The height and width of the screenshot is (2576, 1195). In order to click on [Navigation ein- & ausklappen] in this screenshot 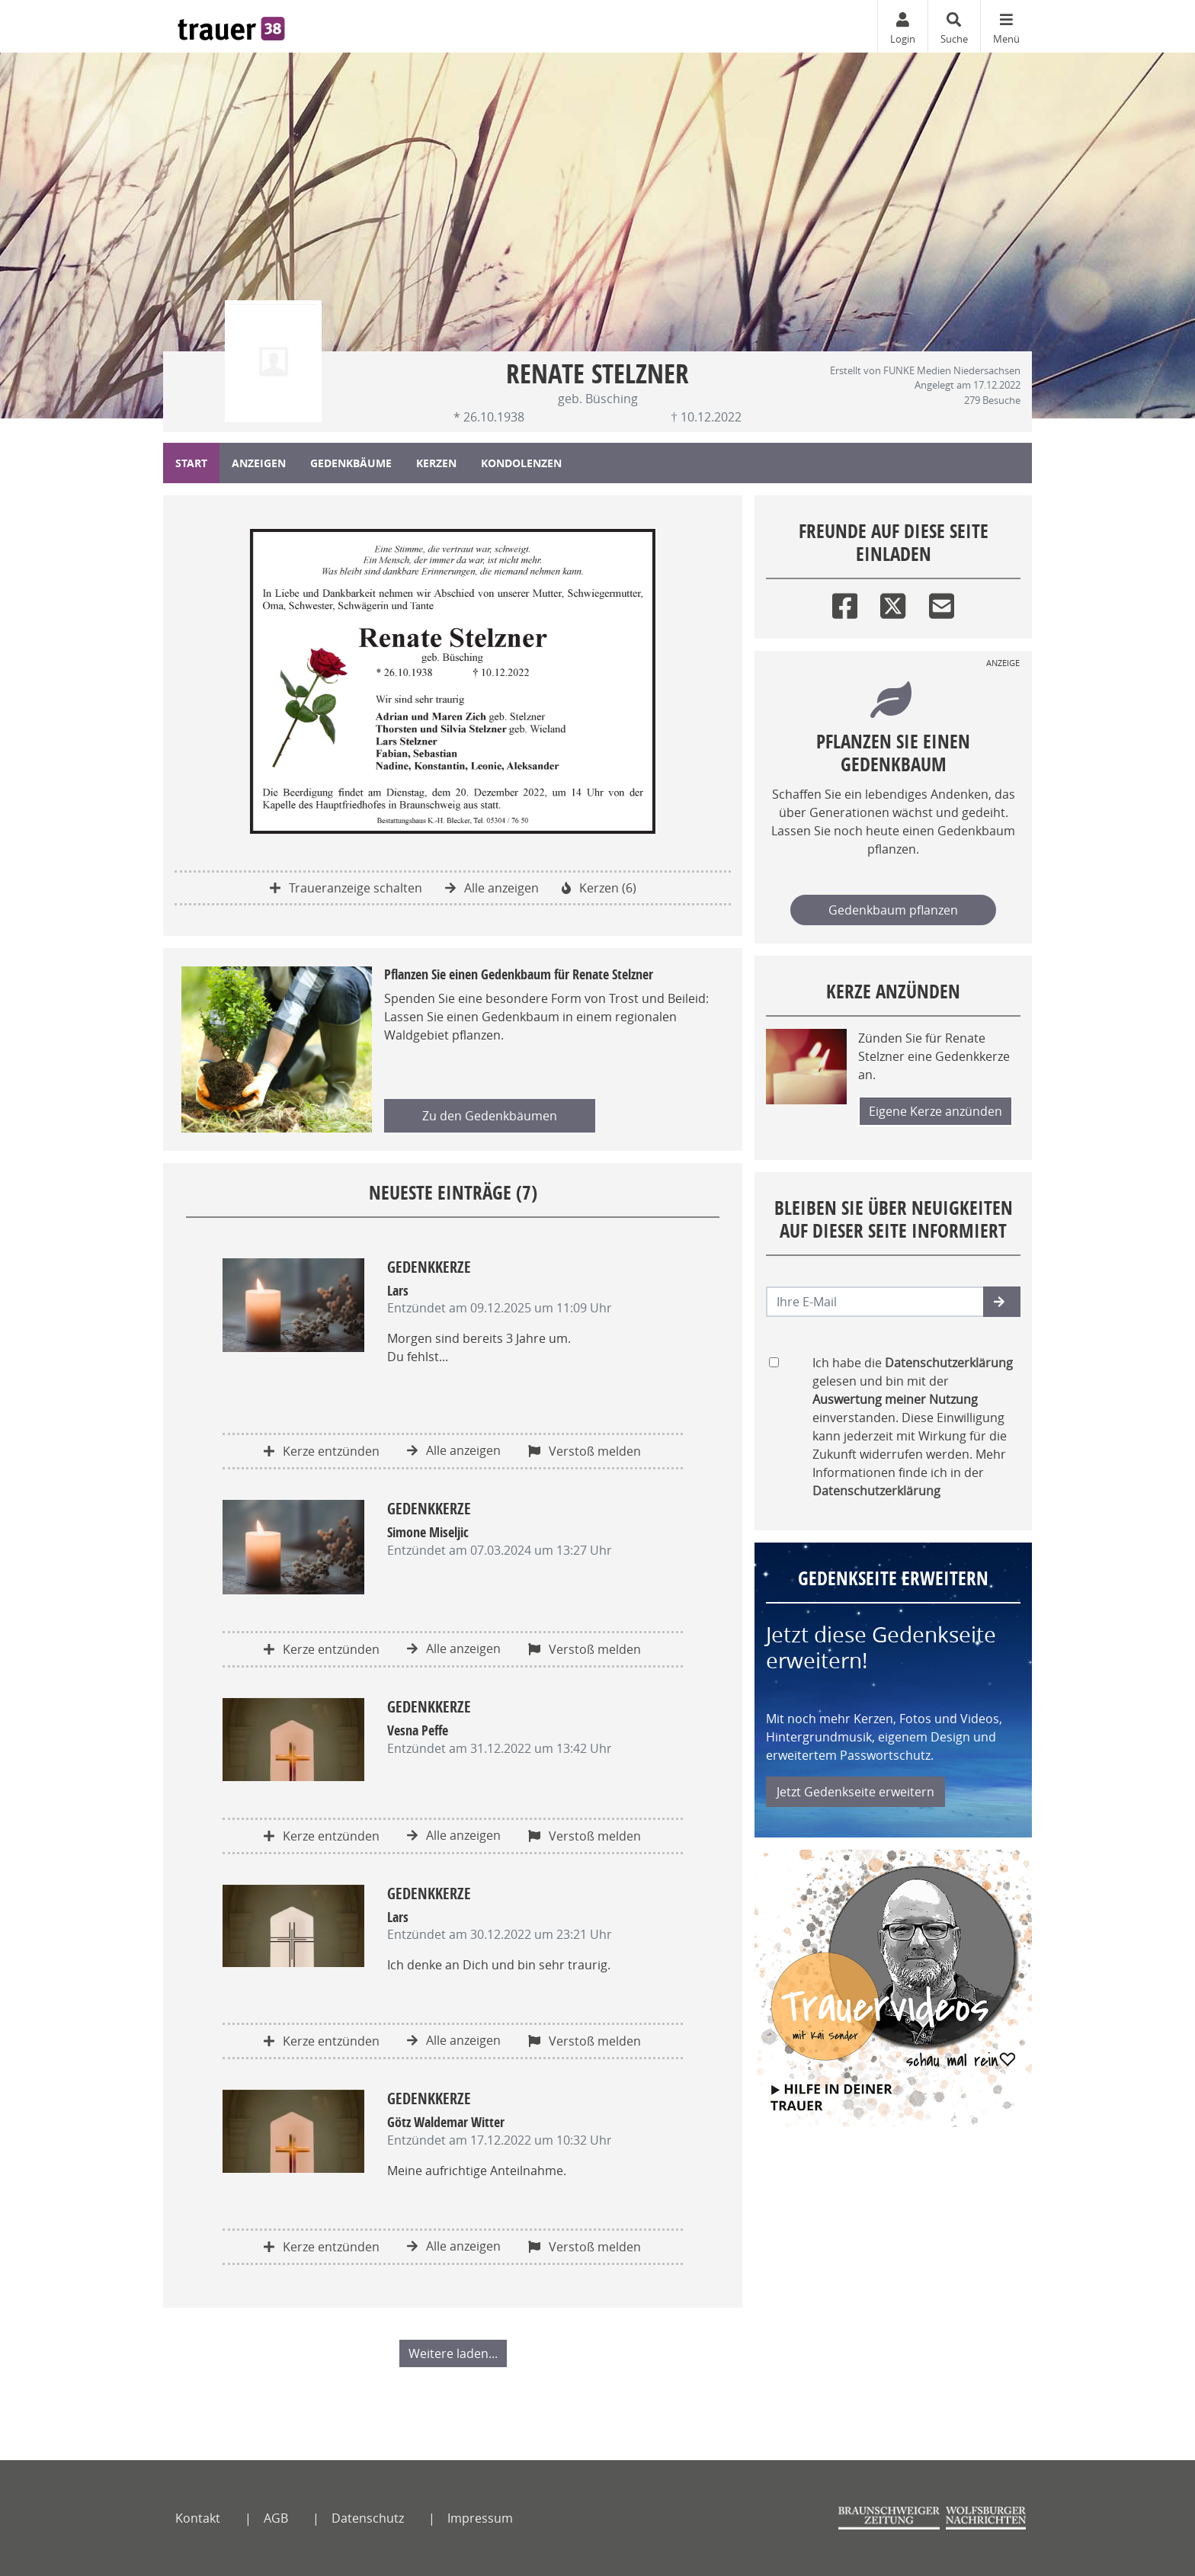, I will do `click(1006, 26)`.